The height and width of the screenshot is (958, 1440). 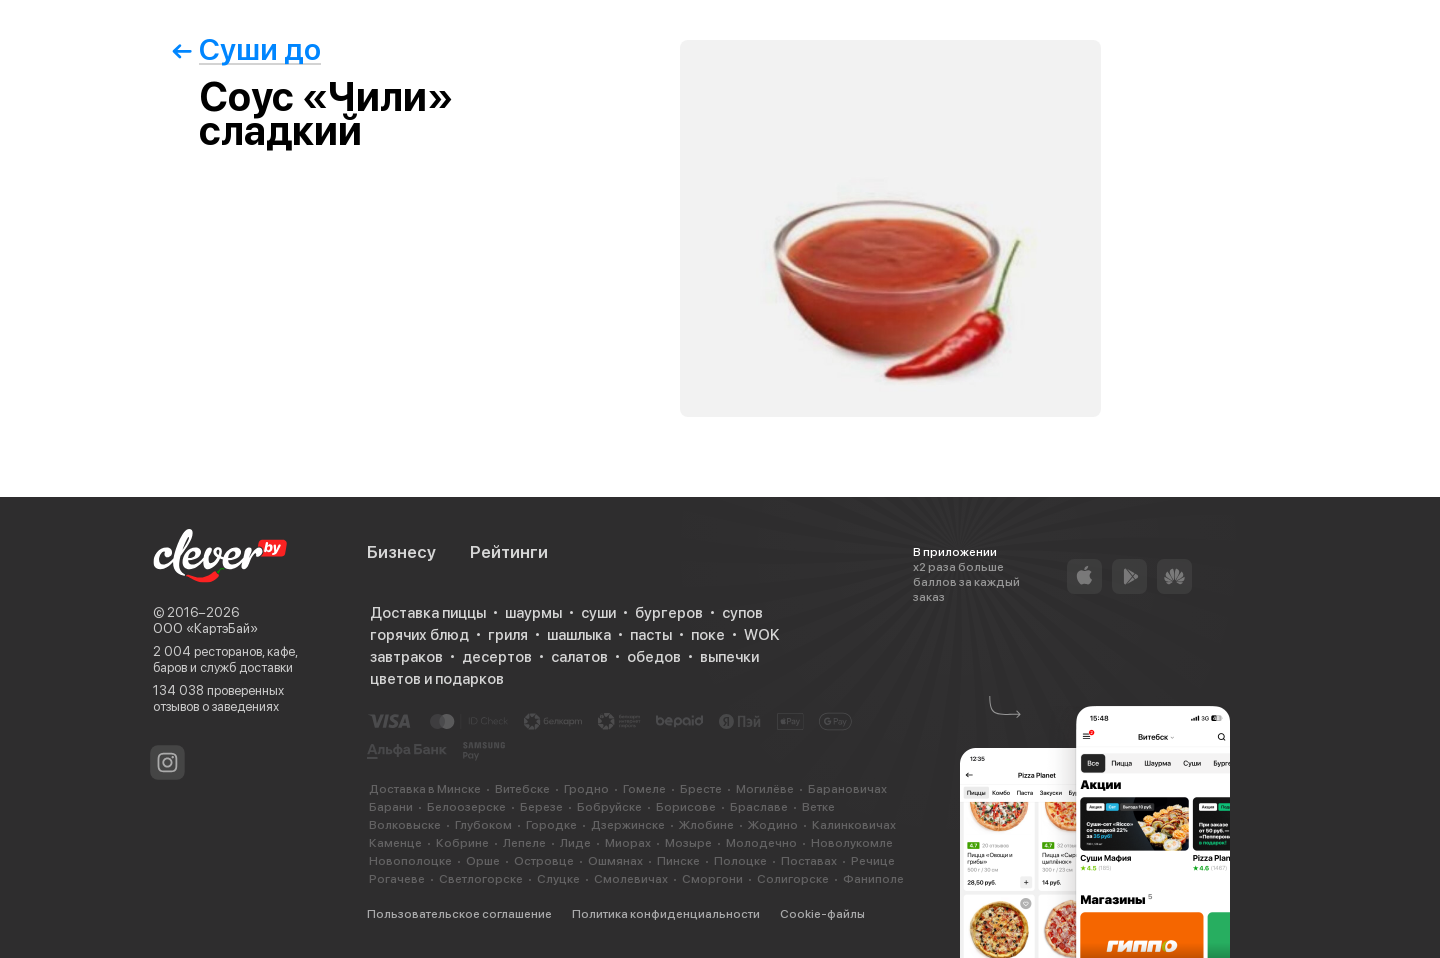 What do you see at coordinates (541, 807) in the screenshot?
I see `Березе` at bounding box center [541, 807].